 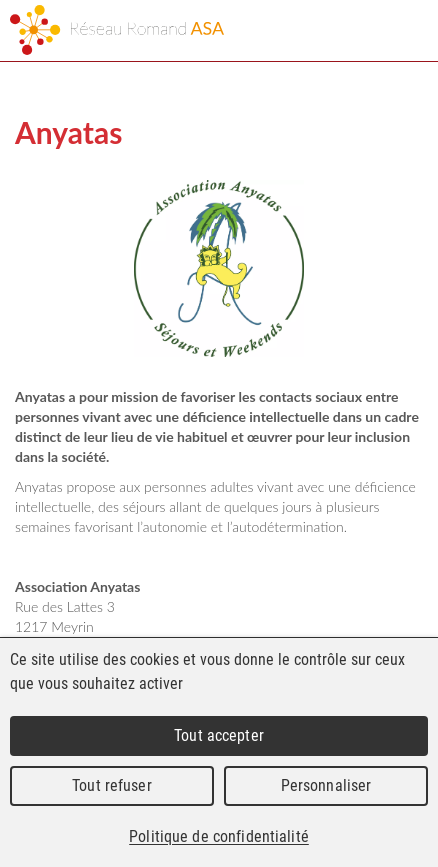 I want to click on Tout accepter, so click(x=219, y=735).